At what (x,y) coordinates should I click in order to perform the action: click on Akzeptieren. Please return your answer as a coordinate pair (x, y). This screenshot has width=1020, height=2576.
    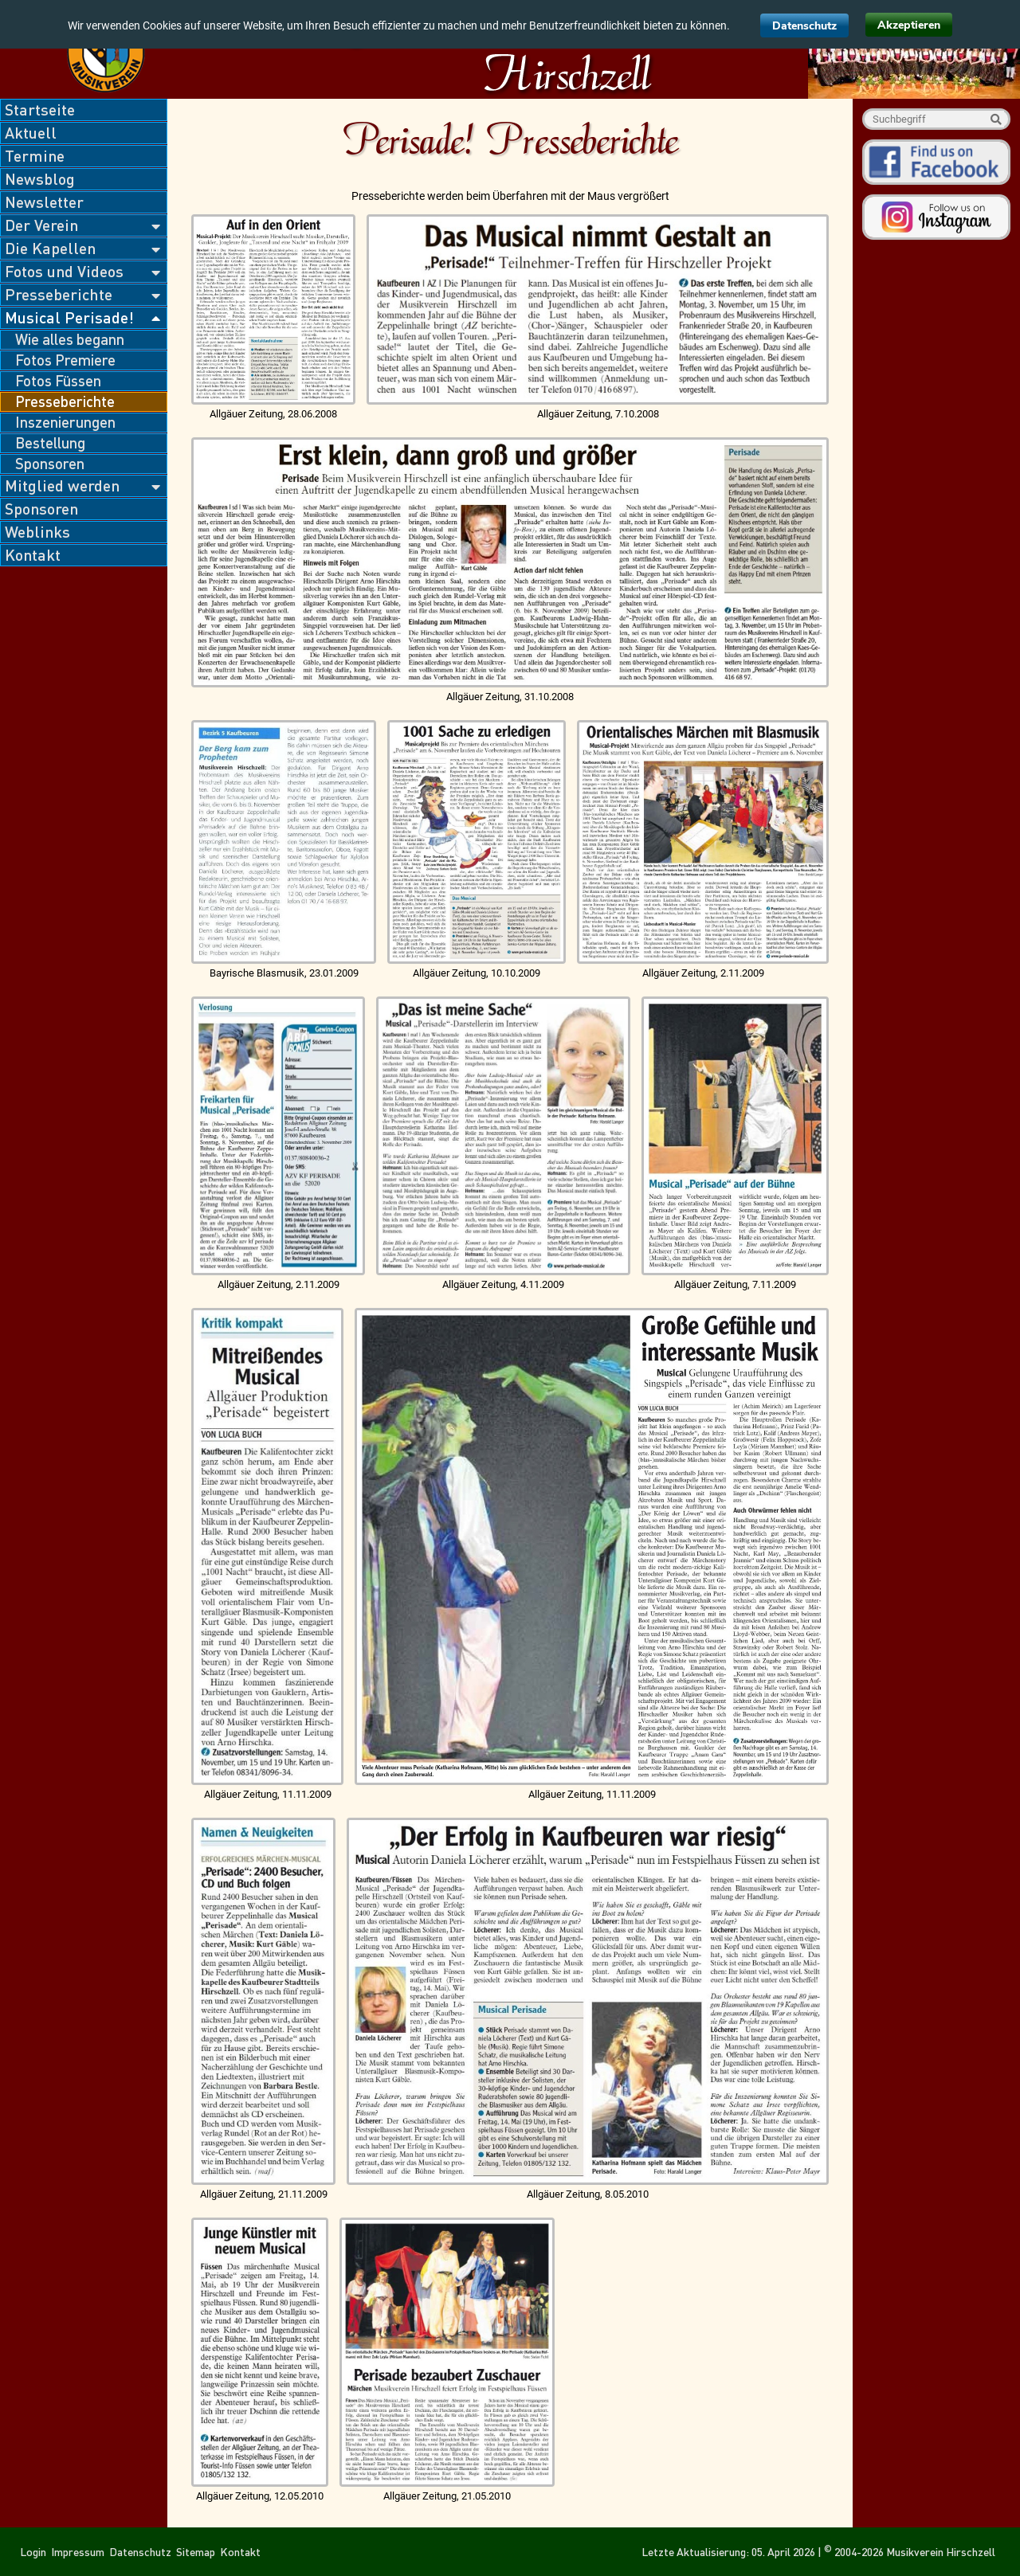
    Looking at the image, I should click on (908, 25).